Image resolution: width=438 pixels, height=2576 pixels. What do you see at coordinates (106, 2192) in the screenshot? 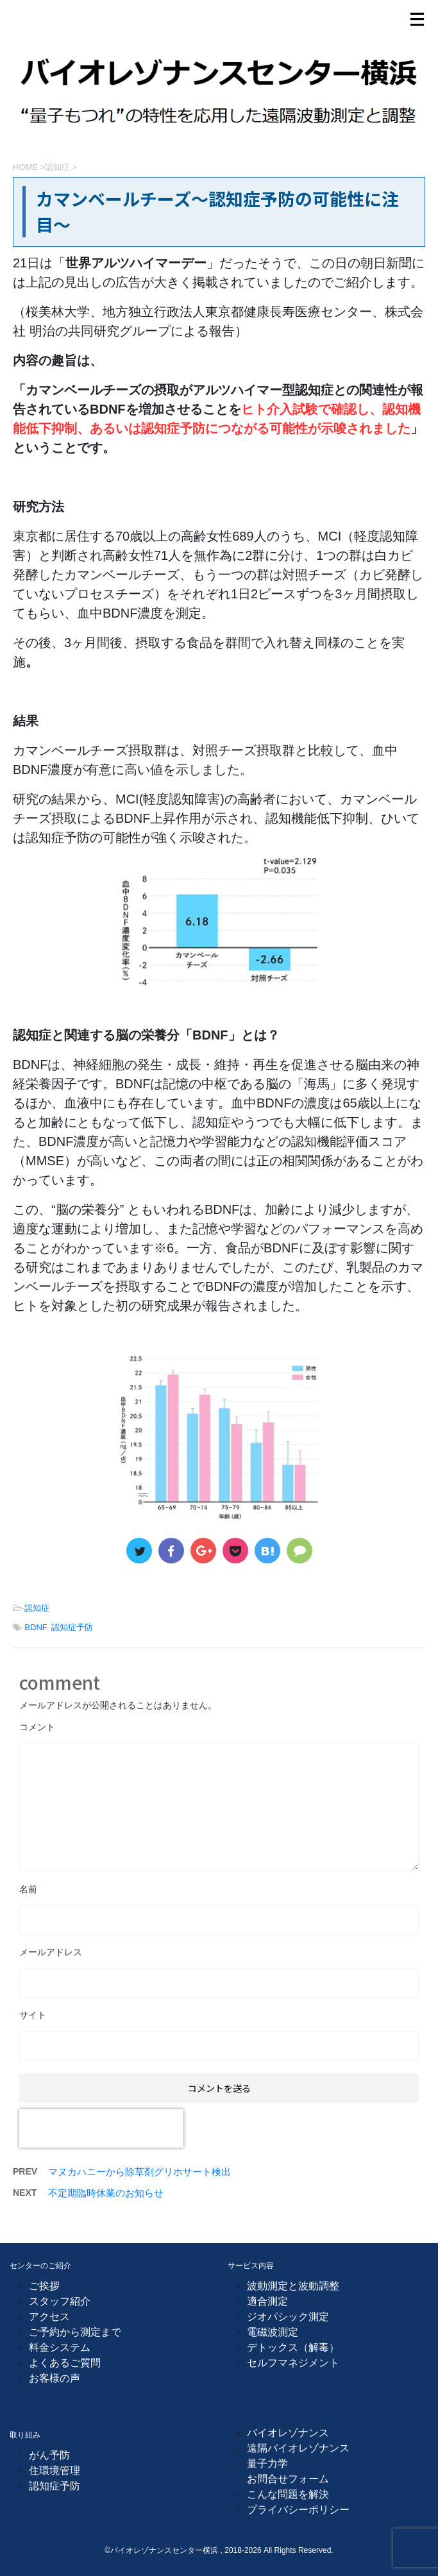
I see `不定期臨時休業のお知らせ` at bounding box center [106, 2192].